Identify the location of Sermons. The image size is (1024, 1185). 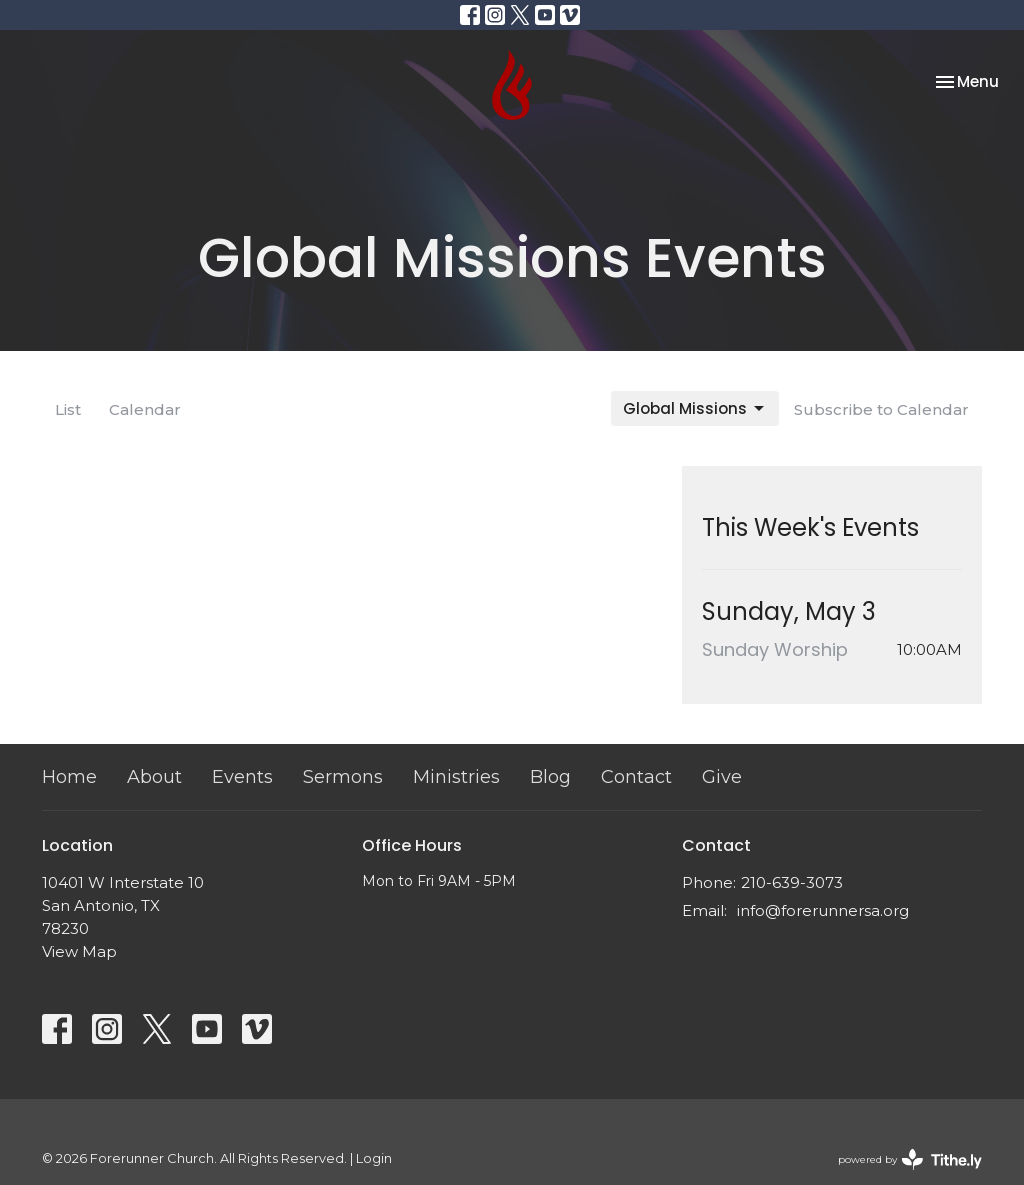
(343, 777).